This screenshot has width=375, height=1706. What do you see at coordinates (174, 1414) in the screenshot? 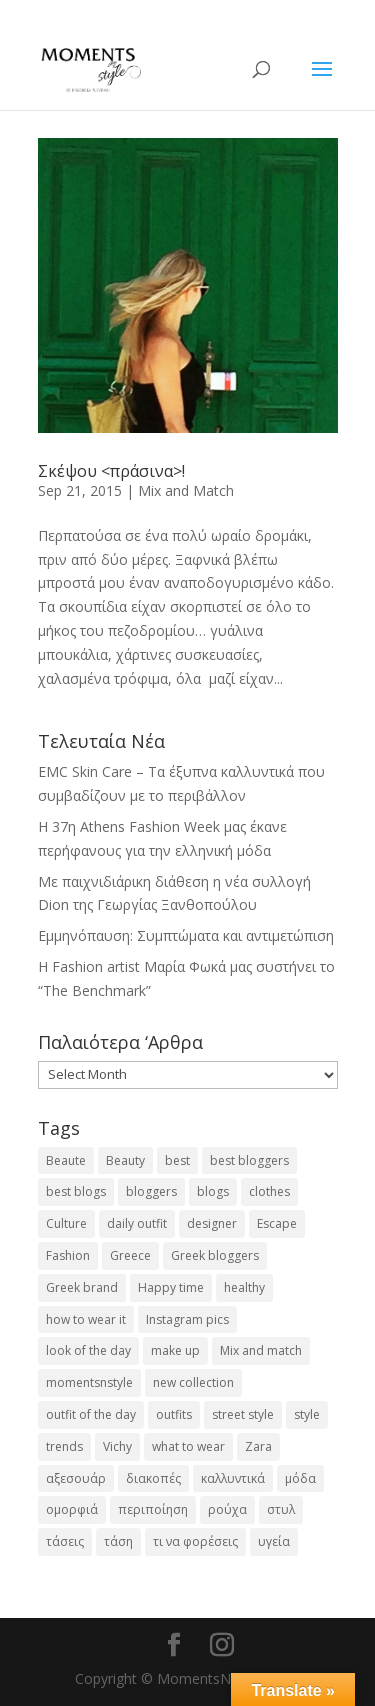
I see `outfits [outfits (16 items)]` at bounding box center [174, 1414].